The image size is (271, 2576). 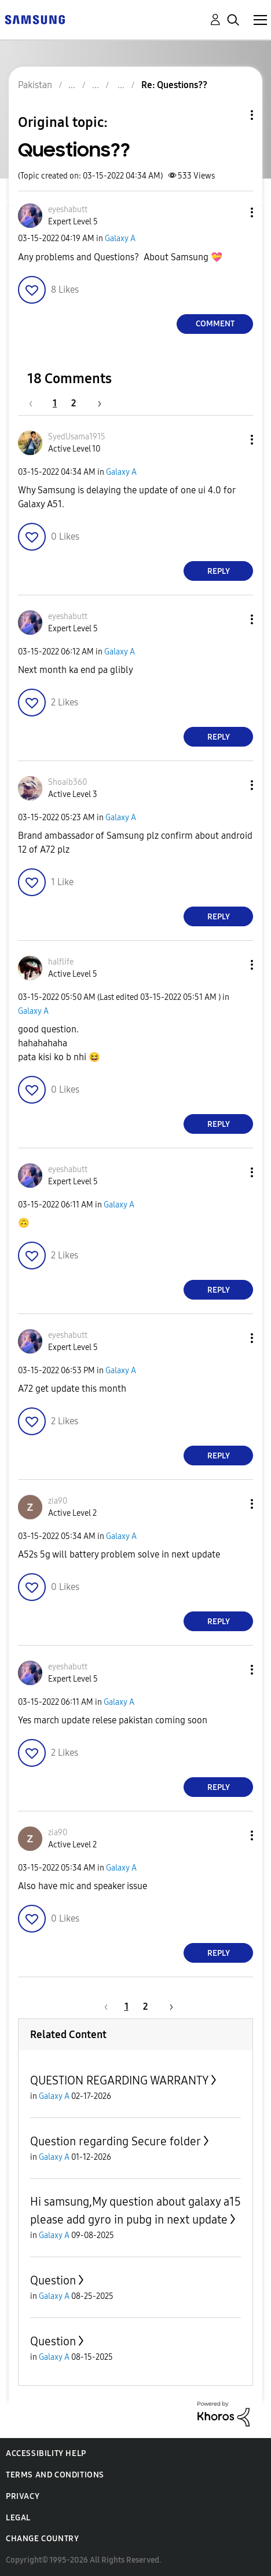 What do you see at coordinates (120, 238) in the screenshot?
I see `Galaxy A` at bounding box center [120, 238].